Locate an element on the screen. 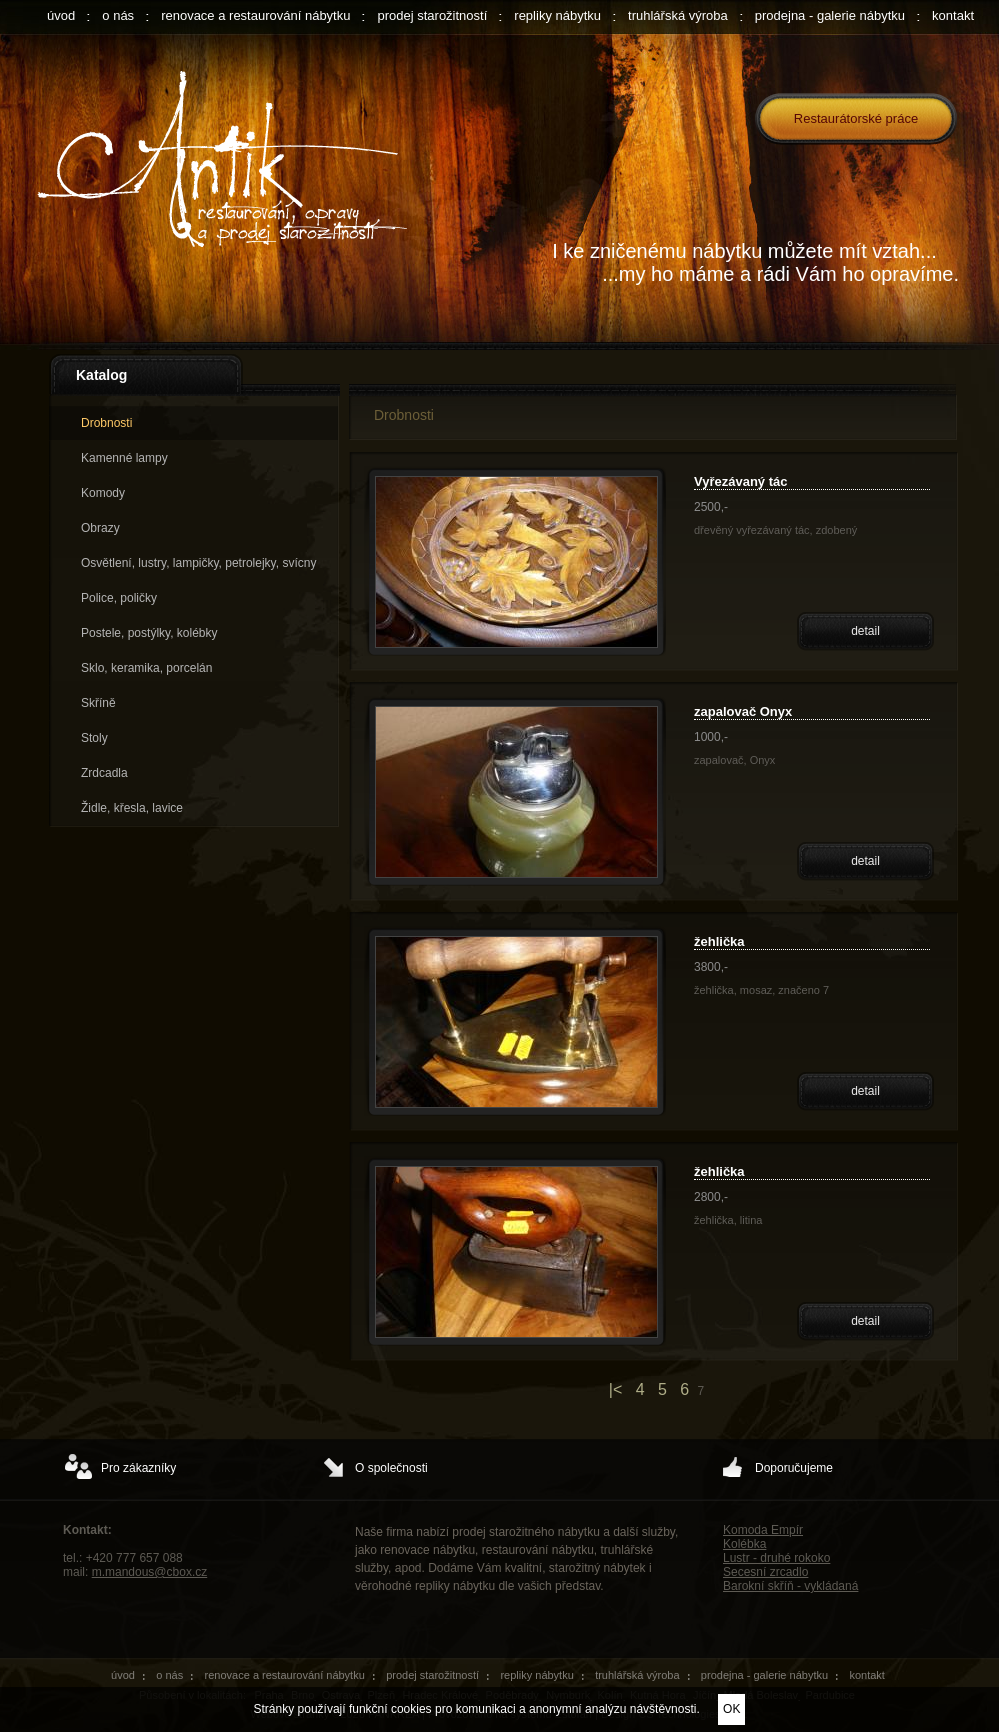 Image resolution: width=999 pixels, height=1732 pixels. žehlička is located at coordinates (719, 941).